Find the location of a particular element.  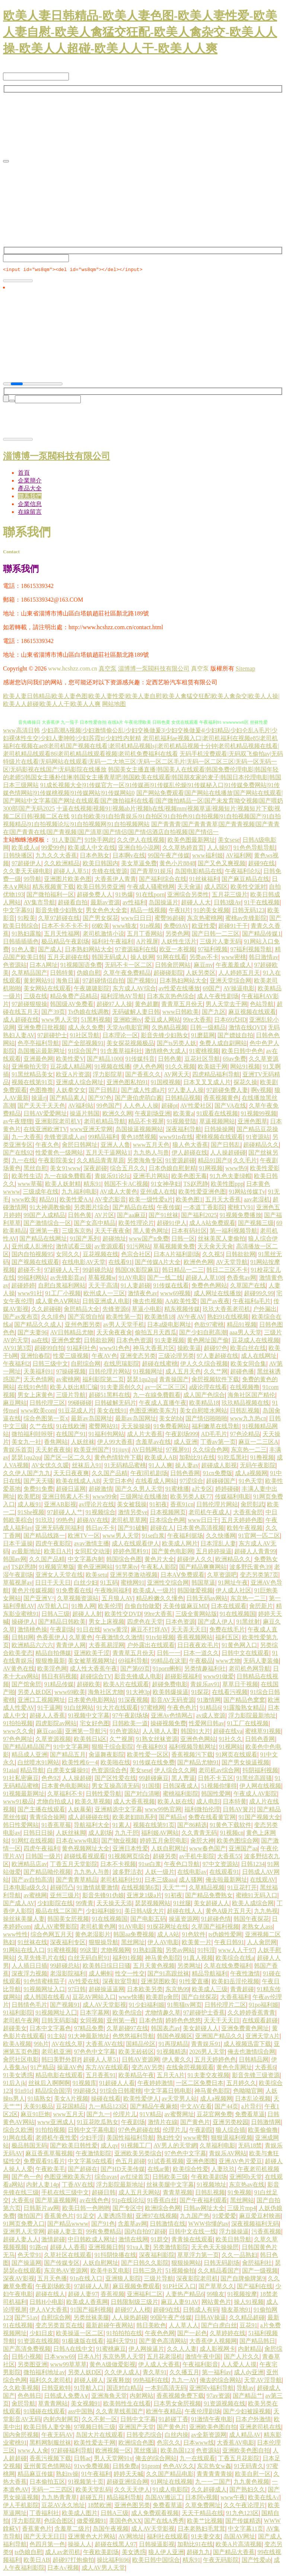

91福利影院 is located at coordinates (18, 2013).